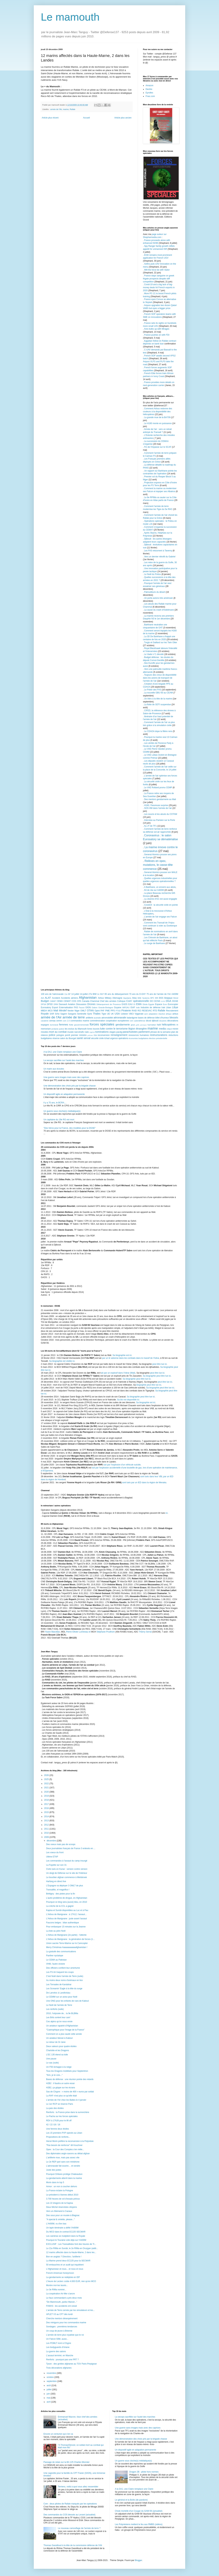  What do you see at coordinates (89, 1014) in the screenshot?
I see `Syrie` at bounding box center [89, 1014].